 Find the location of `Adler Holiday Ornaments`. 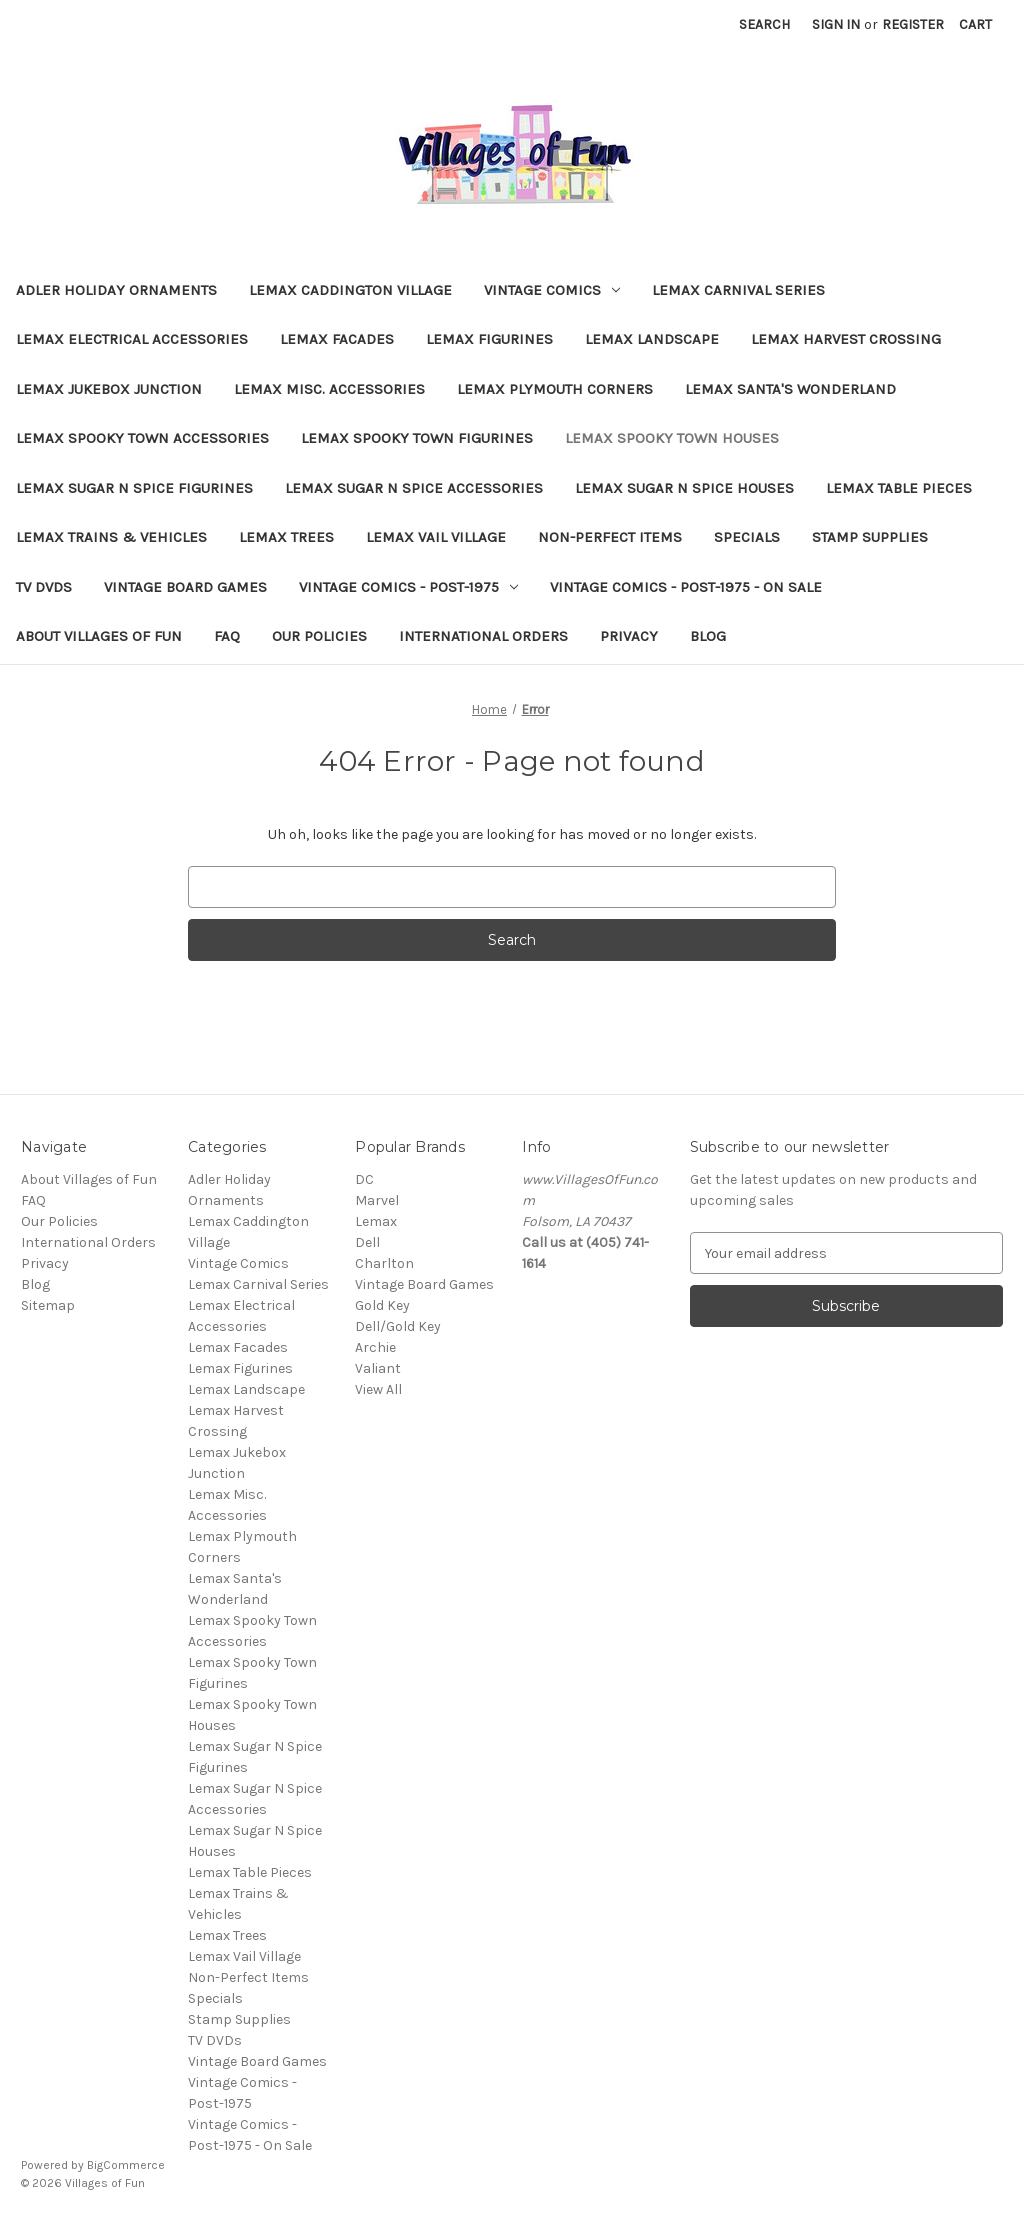

Adler Holiday Ornaments is located at coordinates (116, 290).